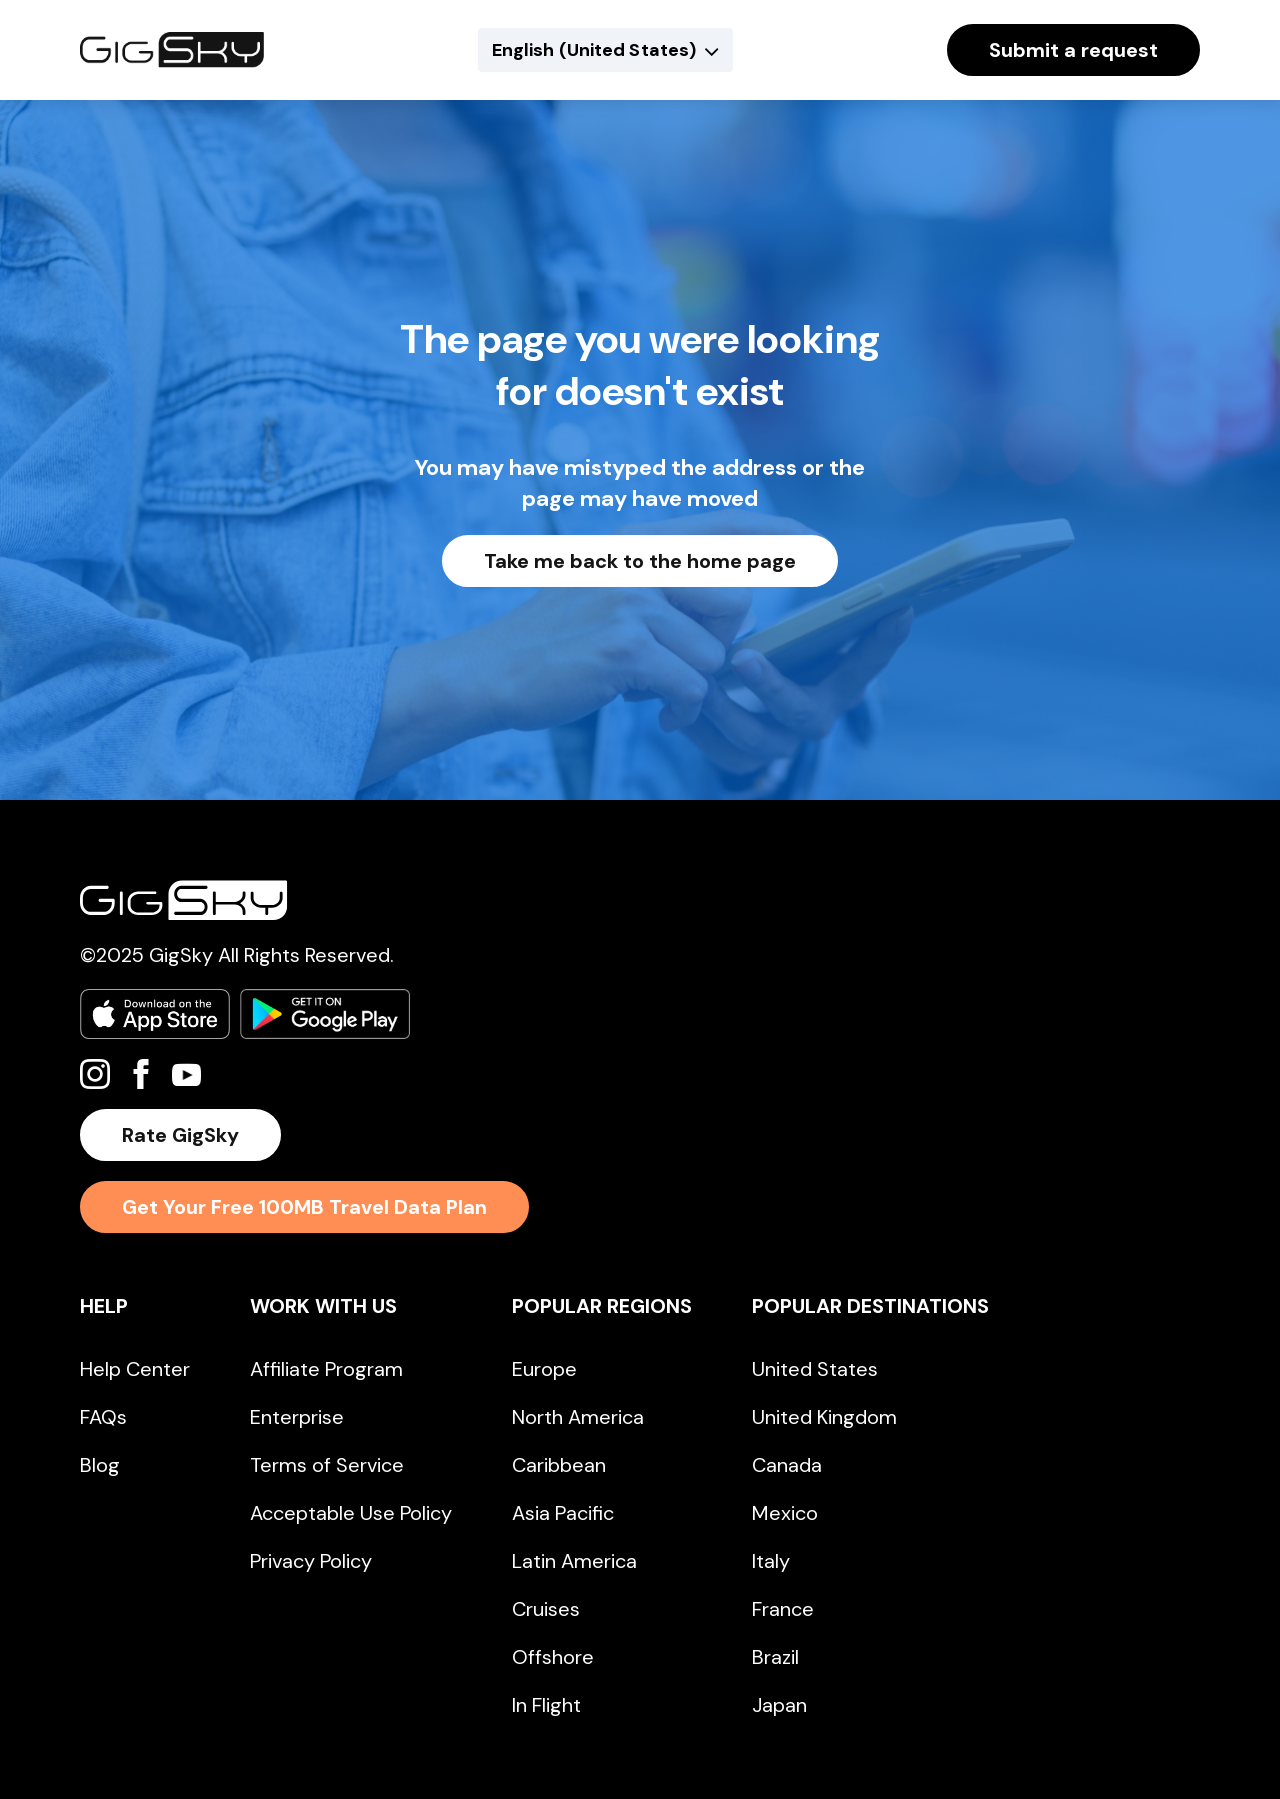  I want to click on Terms of Service, so click(327, 1465).